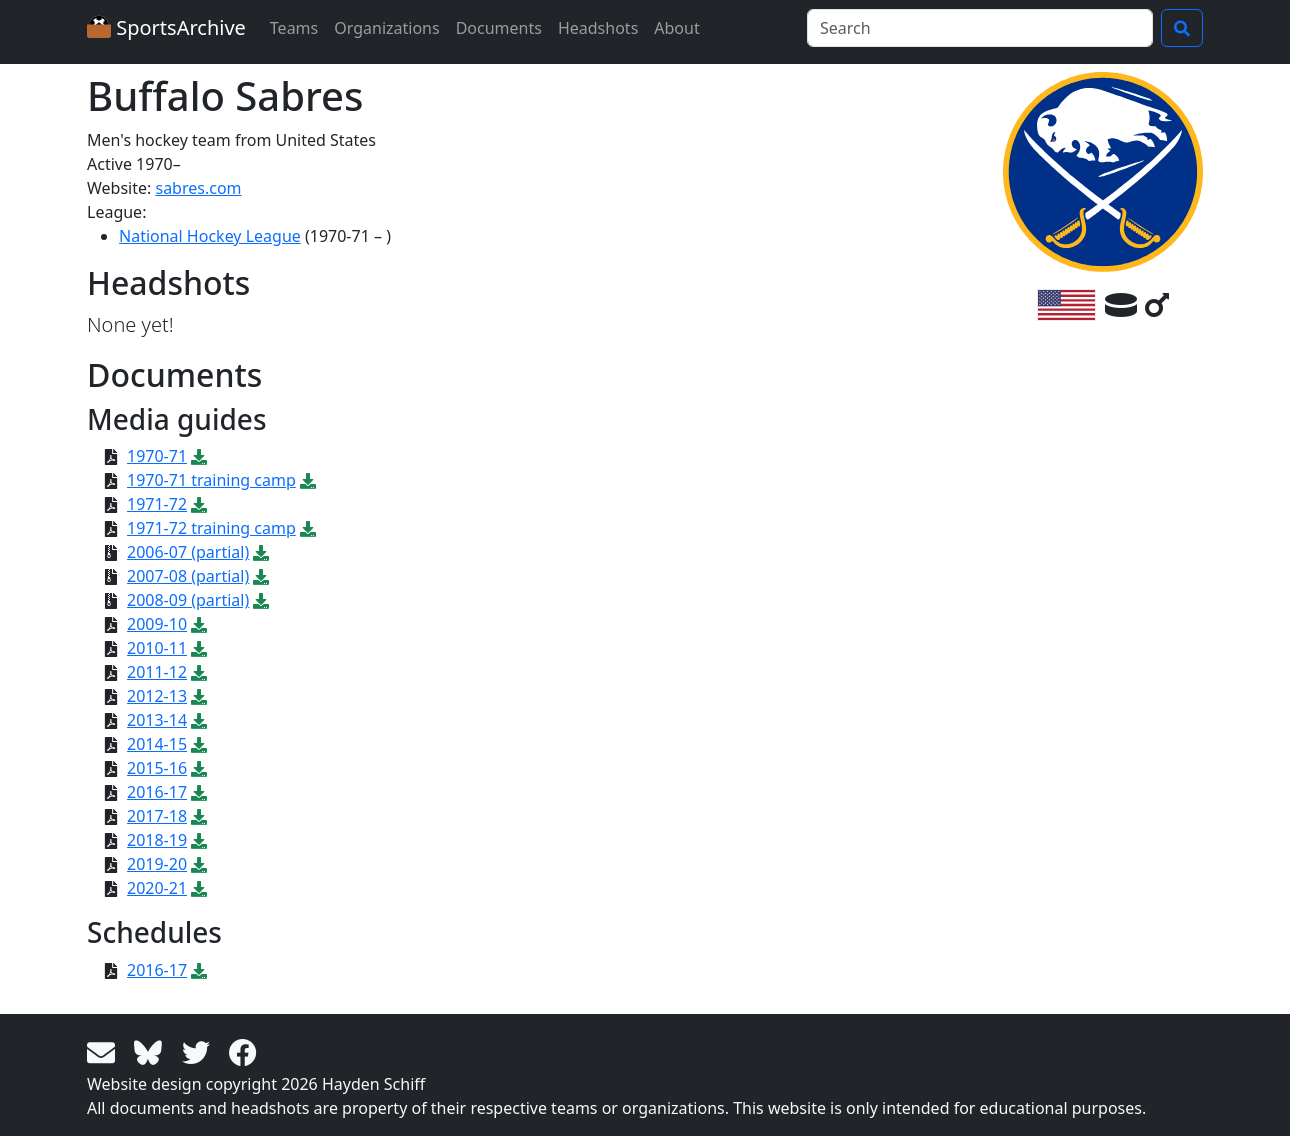 Image resolution: width=1290 pixels, height=1136 pixels. What do you see at coordinates (308, 480) in the screenshot?
I see `[Download PDF file: 1970-71 training camp]` at bounding box center [308, 480].